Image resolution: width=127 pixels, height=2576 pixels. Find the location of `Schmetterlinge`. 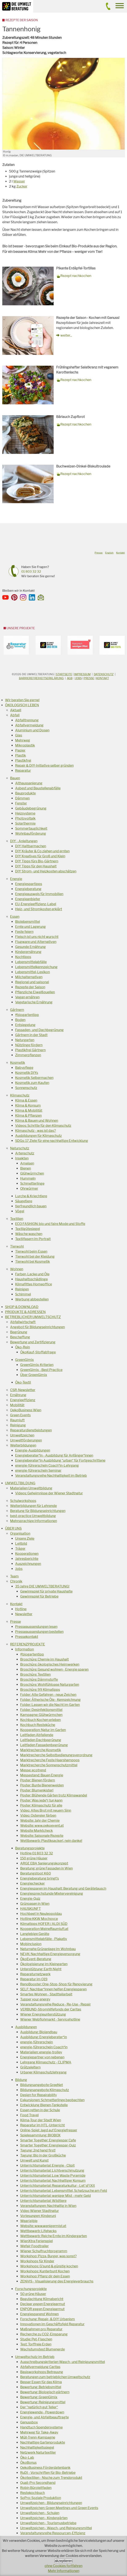

Schmetterlinge is located at coordinates (32, 1184).